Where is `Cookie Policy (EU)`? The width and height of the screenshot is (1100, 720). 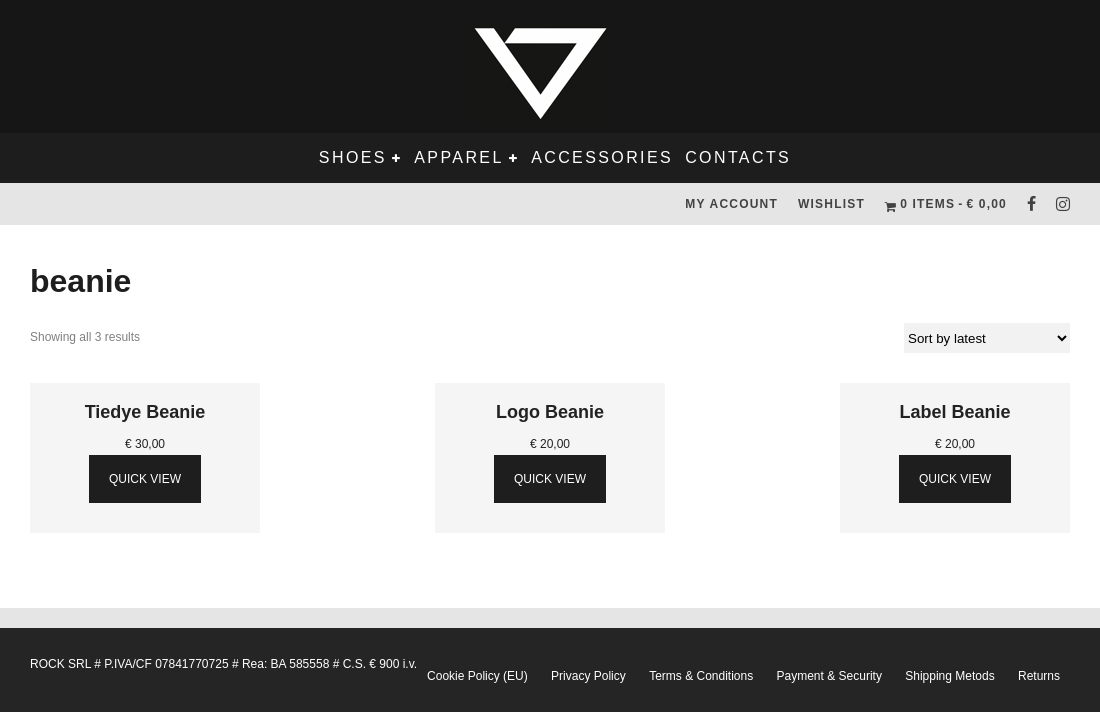
Cookie Policy (EU) is located at coordinates (477, 676).